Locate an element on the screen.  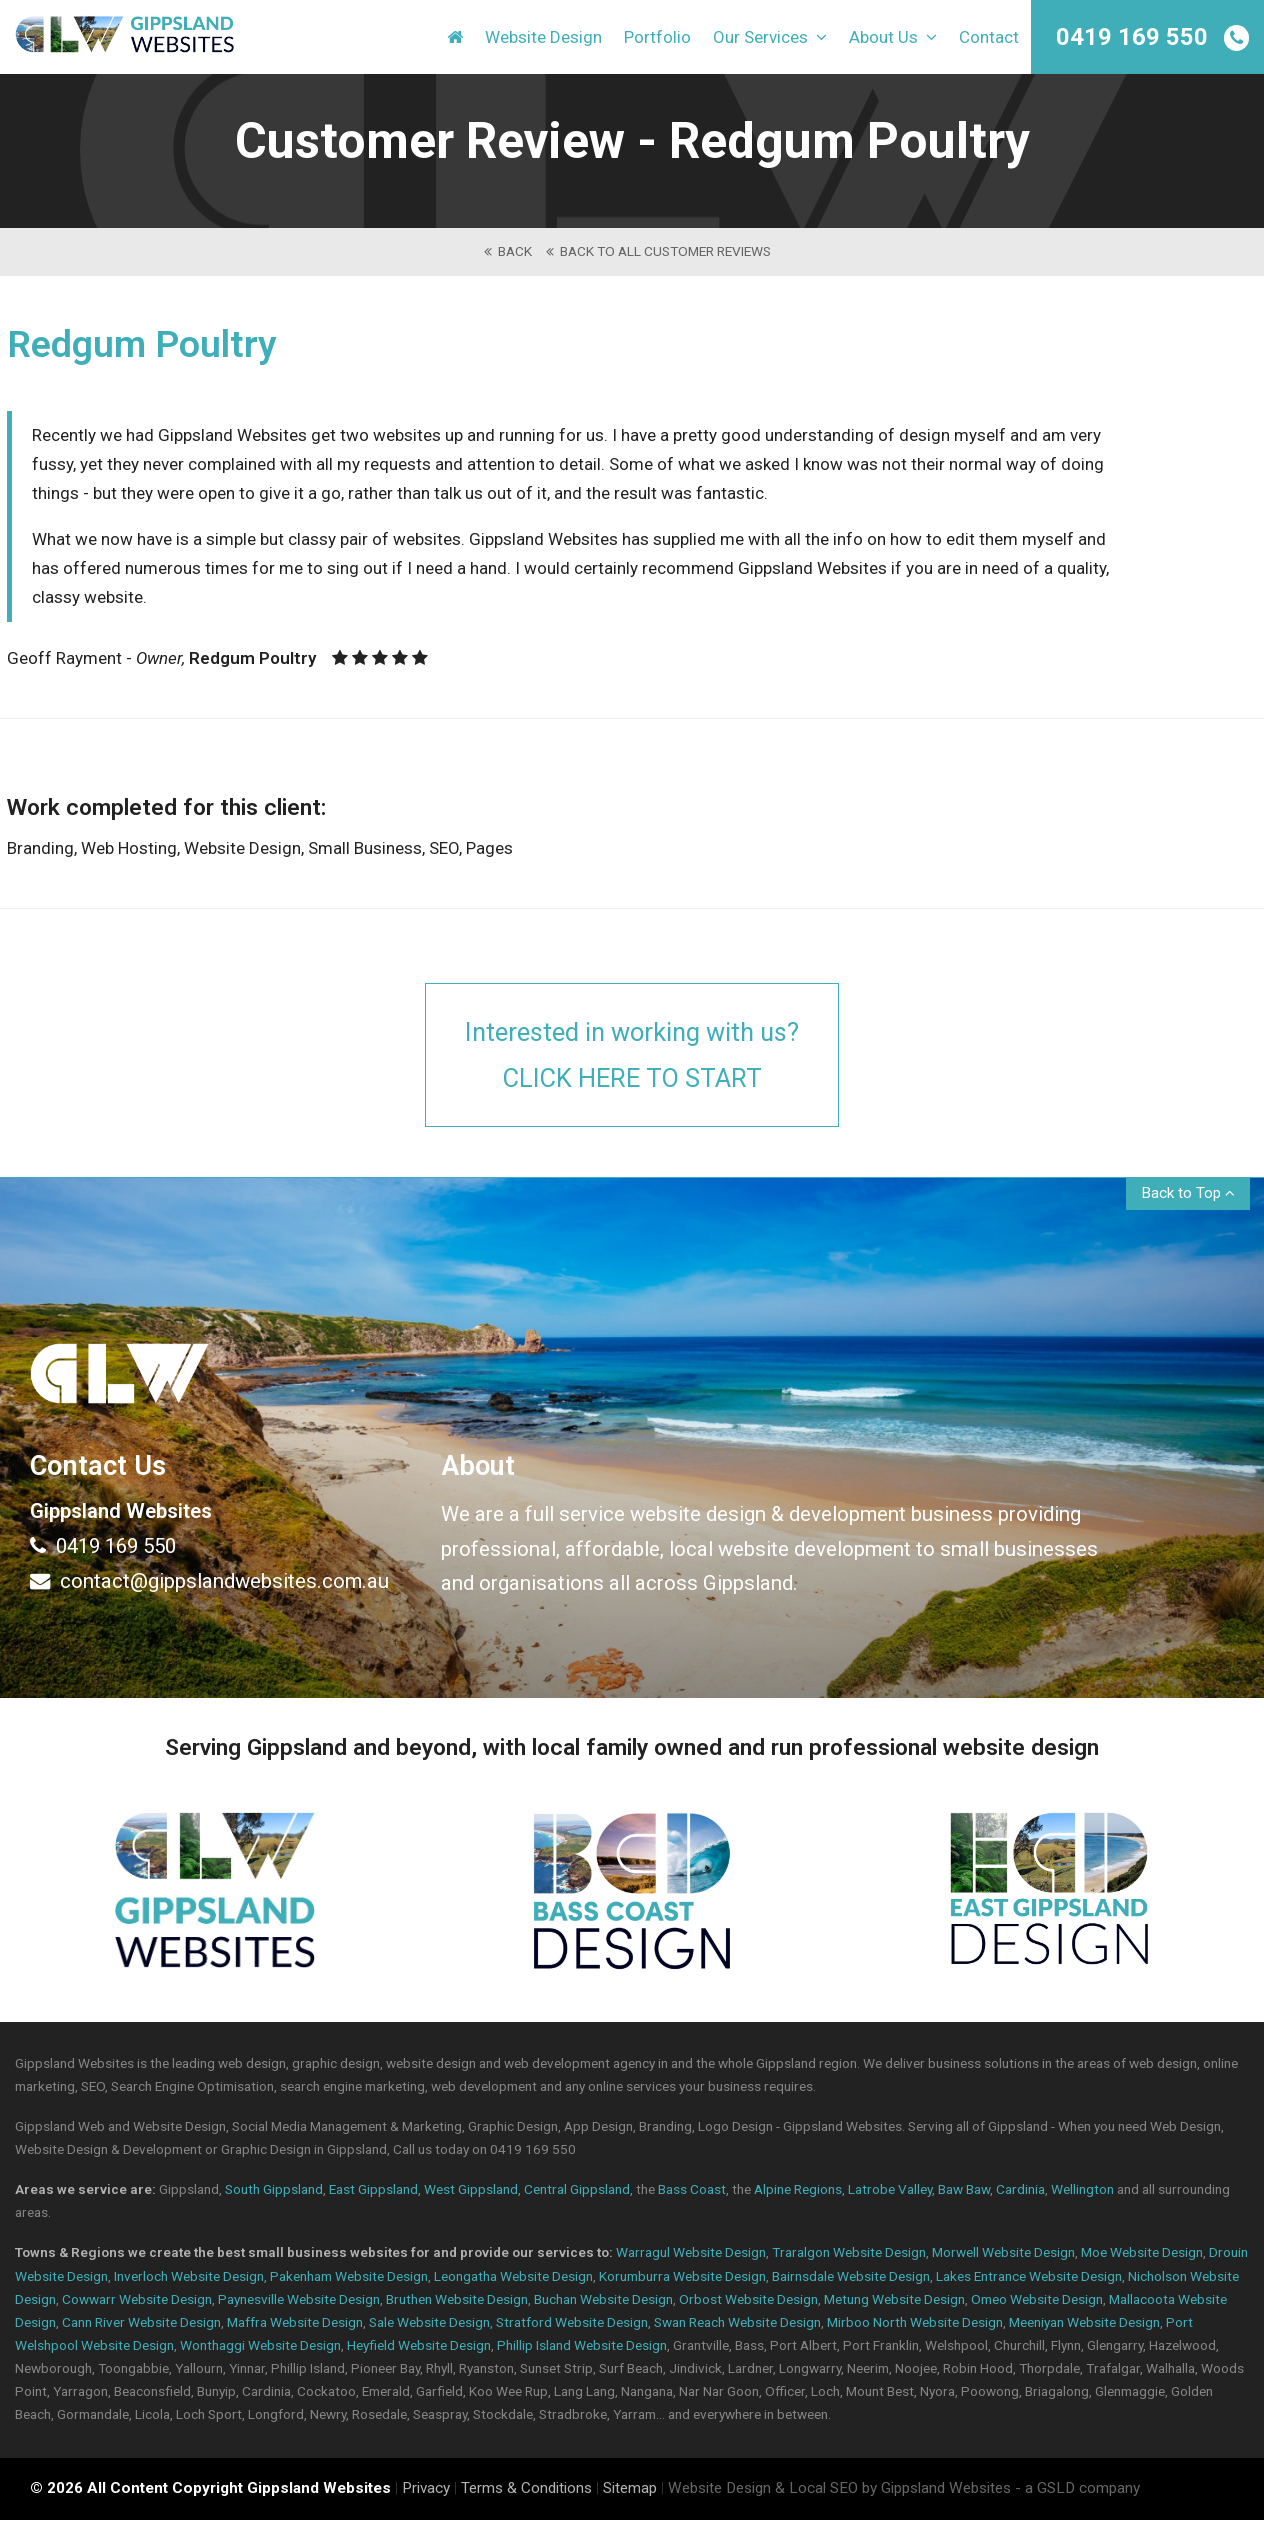
0419 169 550 is located at coordinates (1132, 37).